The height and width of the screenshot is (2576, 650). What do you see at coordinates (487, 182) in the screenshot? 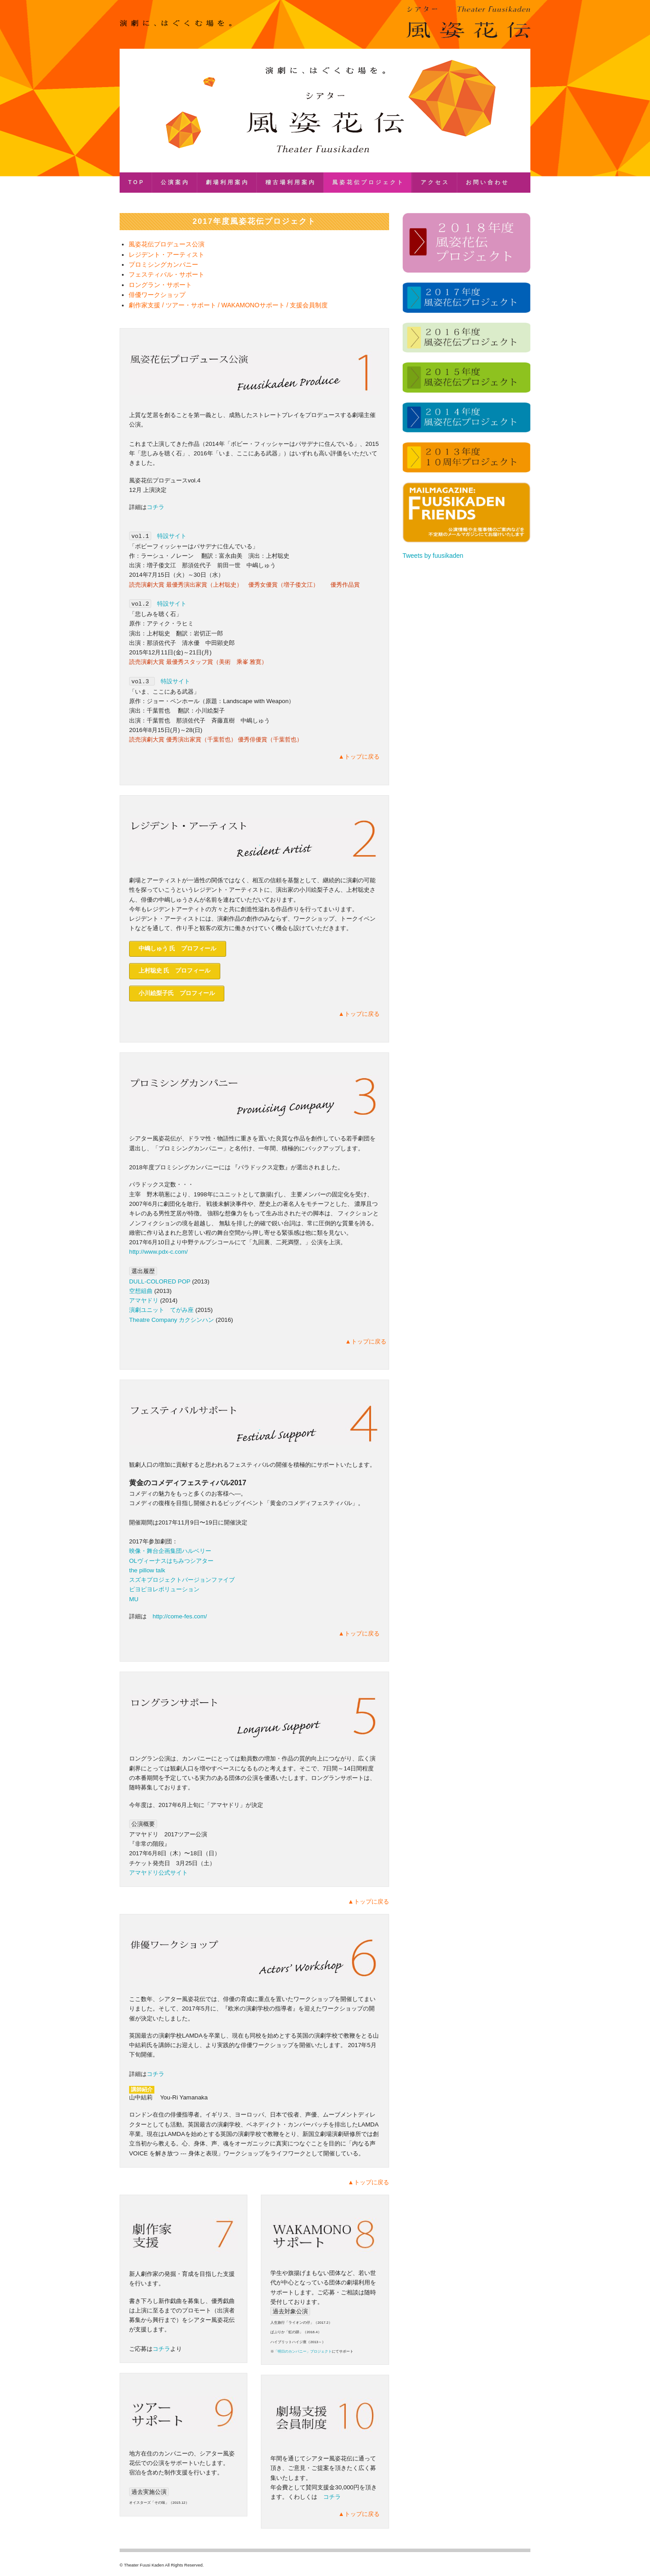
I see `お問い合わせ` at bounding box center [487, 182].